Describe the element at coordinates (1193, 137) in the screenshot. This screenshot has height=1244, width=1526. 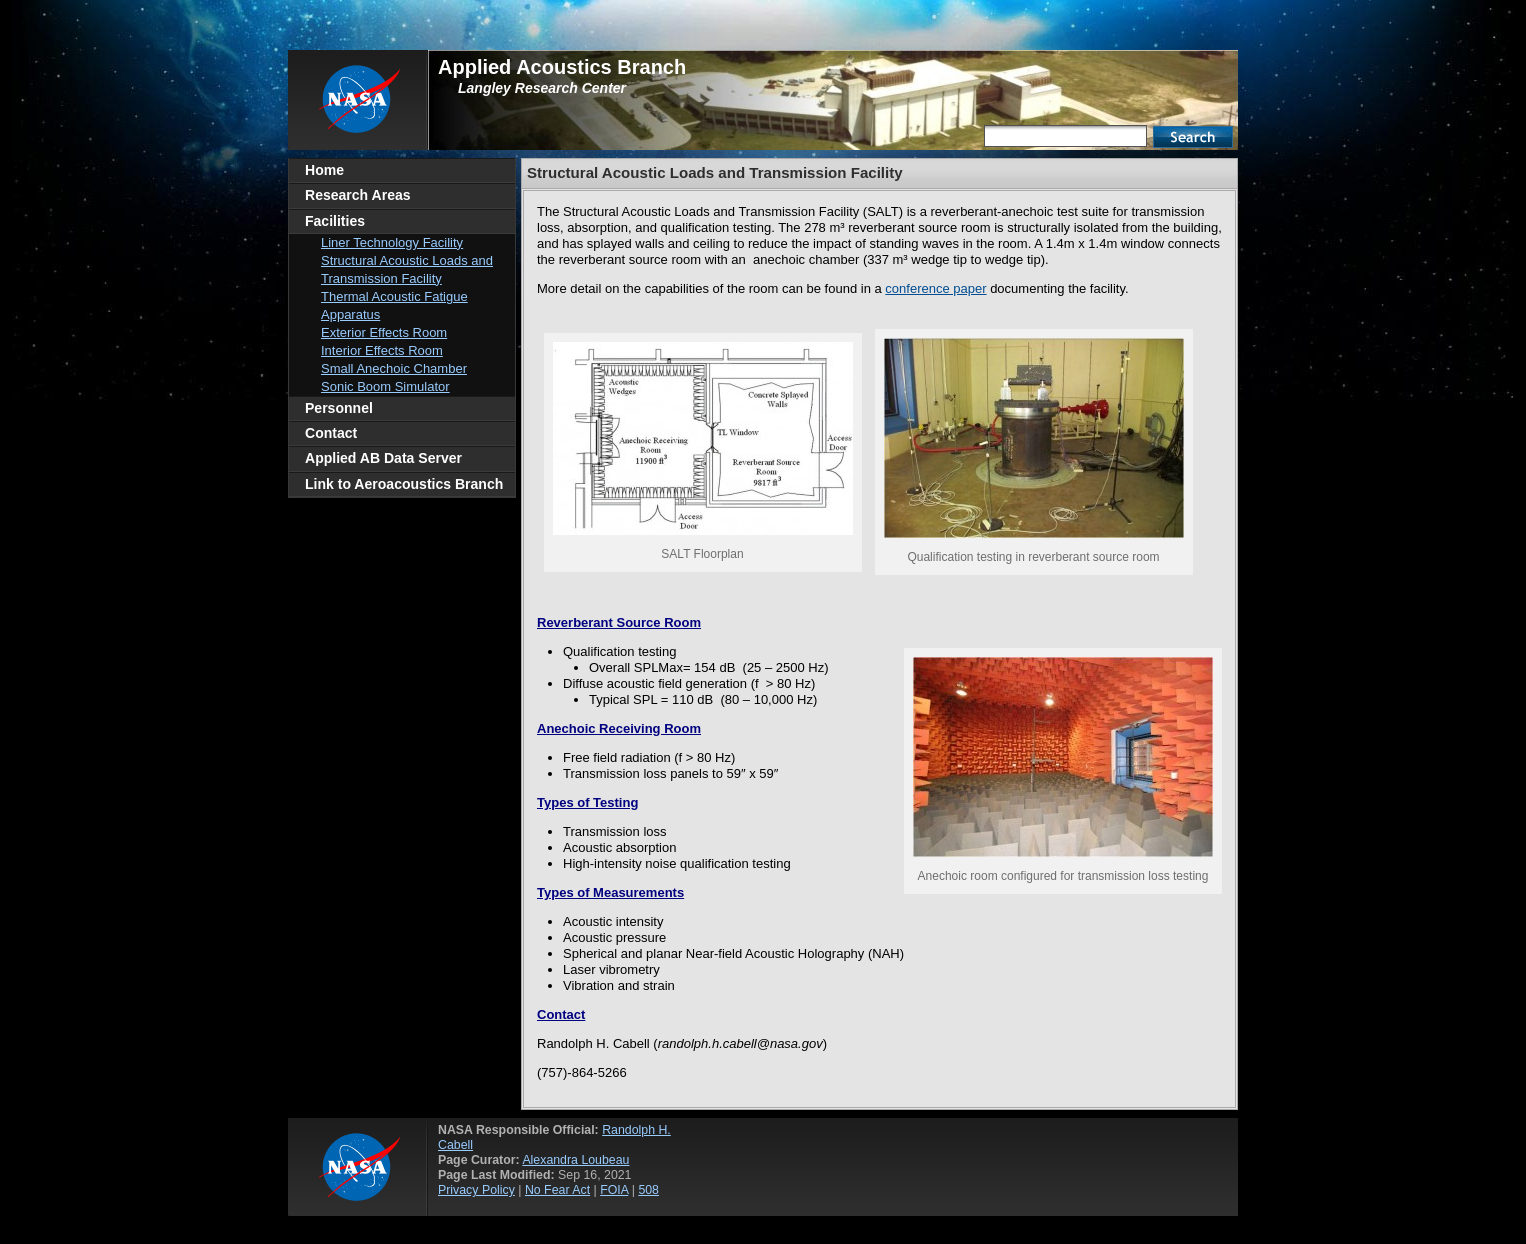
I see `Search` at that location.